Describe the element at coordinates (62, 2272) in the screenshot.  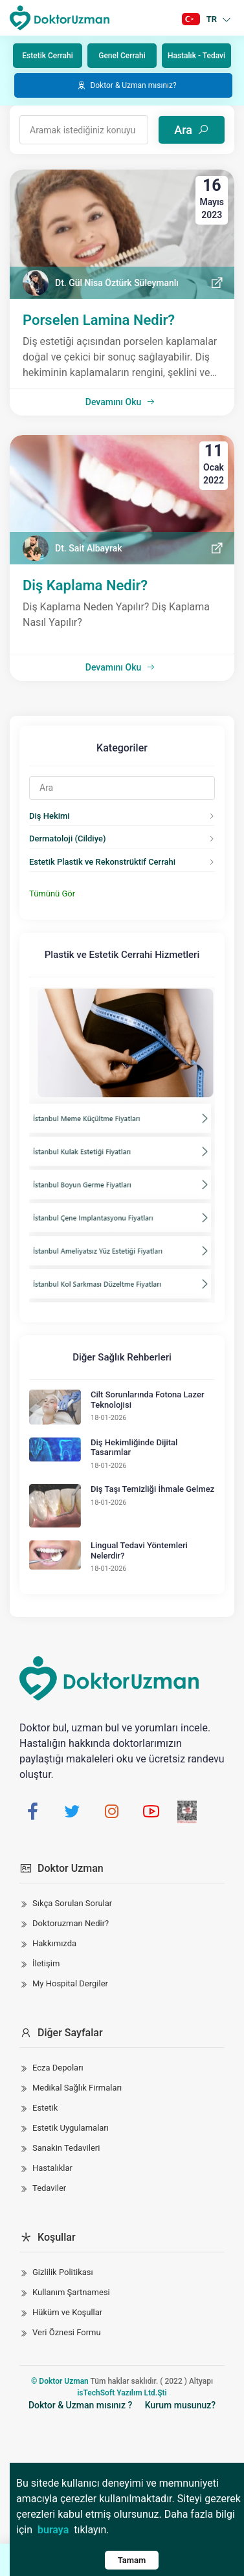
I see `Gizlilik Politikası` at that location.